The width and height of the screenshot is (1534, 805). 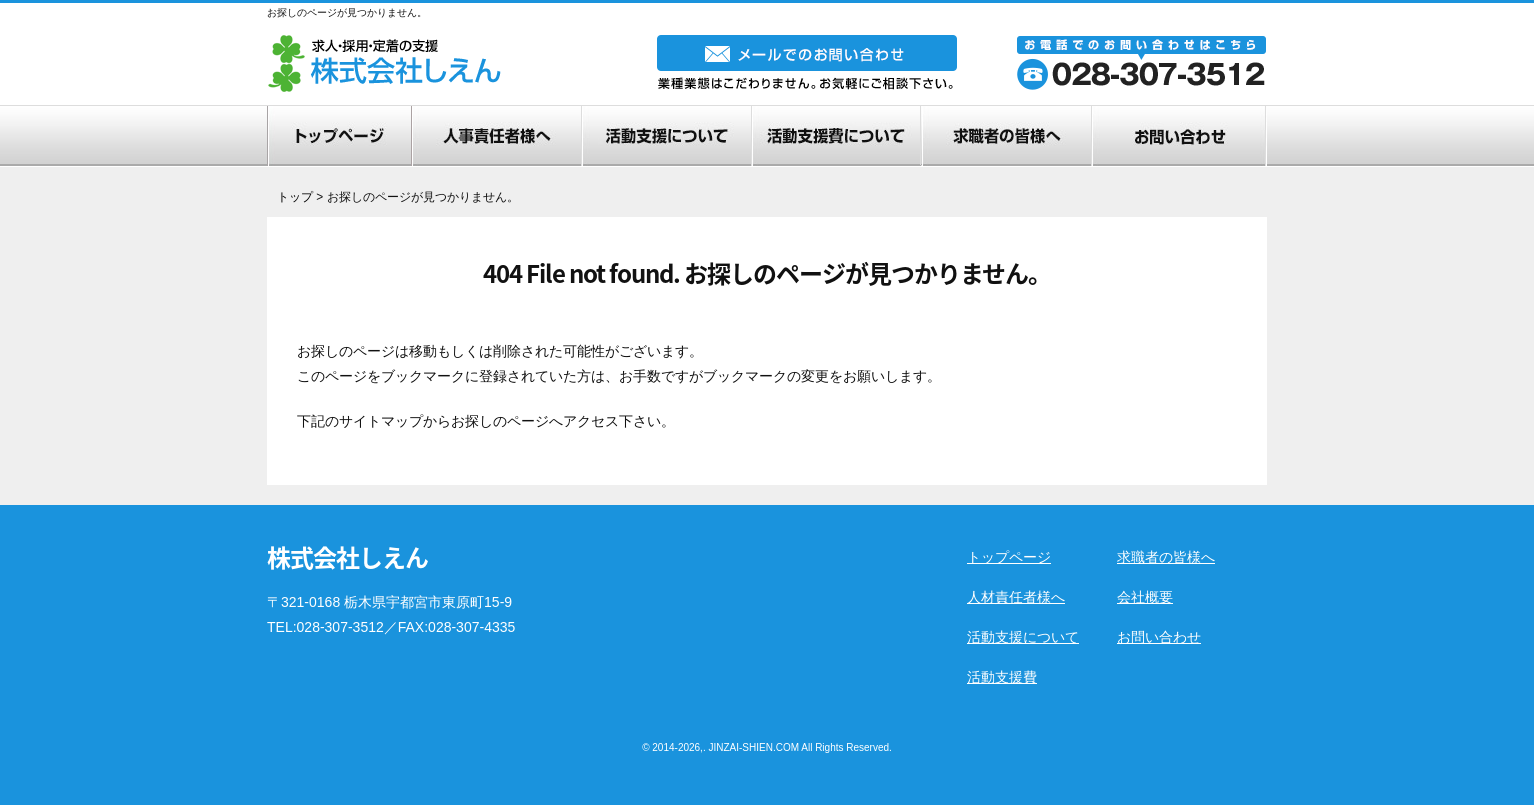 What do you see at coordinates (295, 197) in the screenshot?
I see `トップ` at bounding box center [295, 197].